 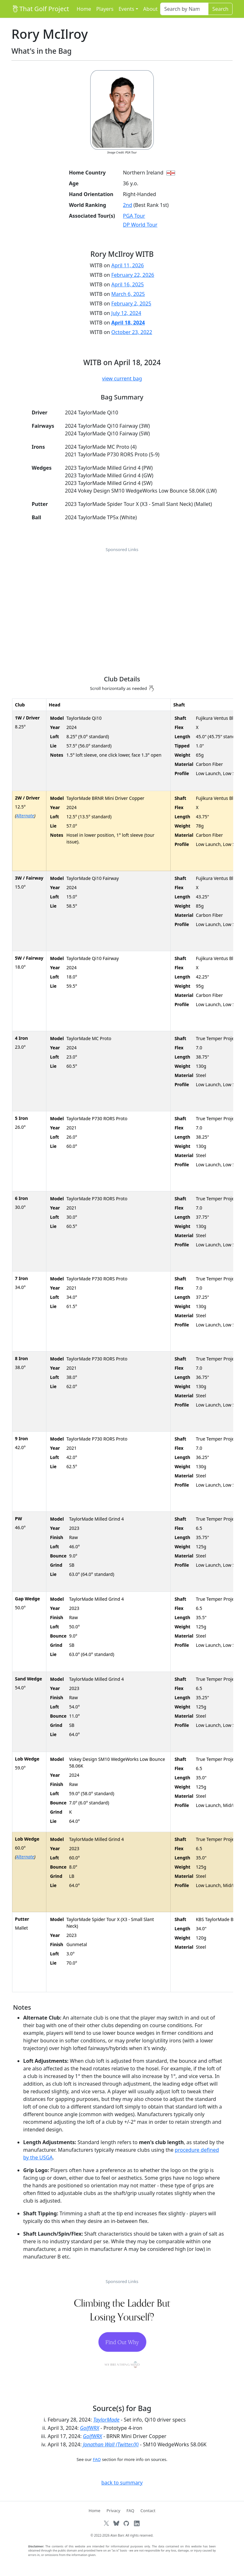 What do you see at coordinates (25, 816) in the screenshot?
I see `Alternate` at bounding box center [25, 816].